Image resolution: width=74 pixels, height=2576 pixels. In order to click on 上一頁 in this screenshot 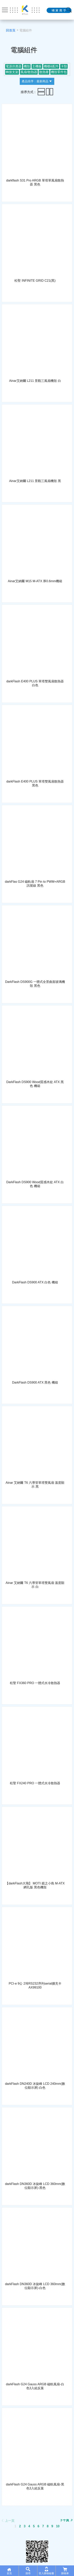, I will do `click(7, 2520)`.